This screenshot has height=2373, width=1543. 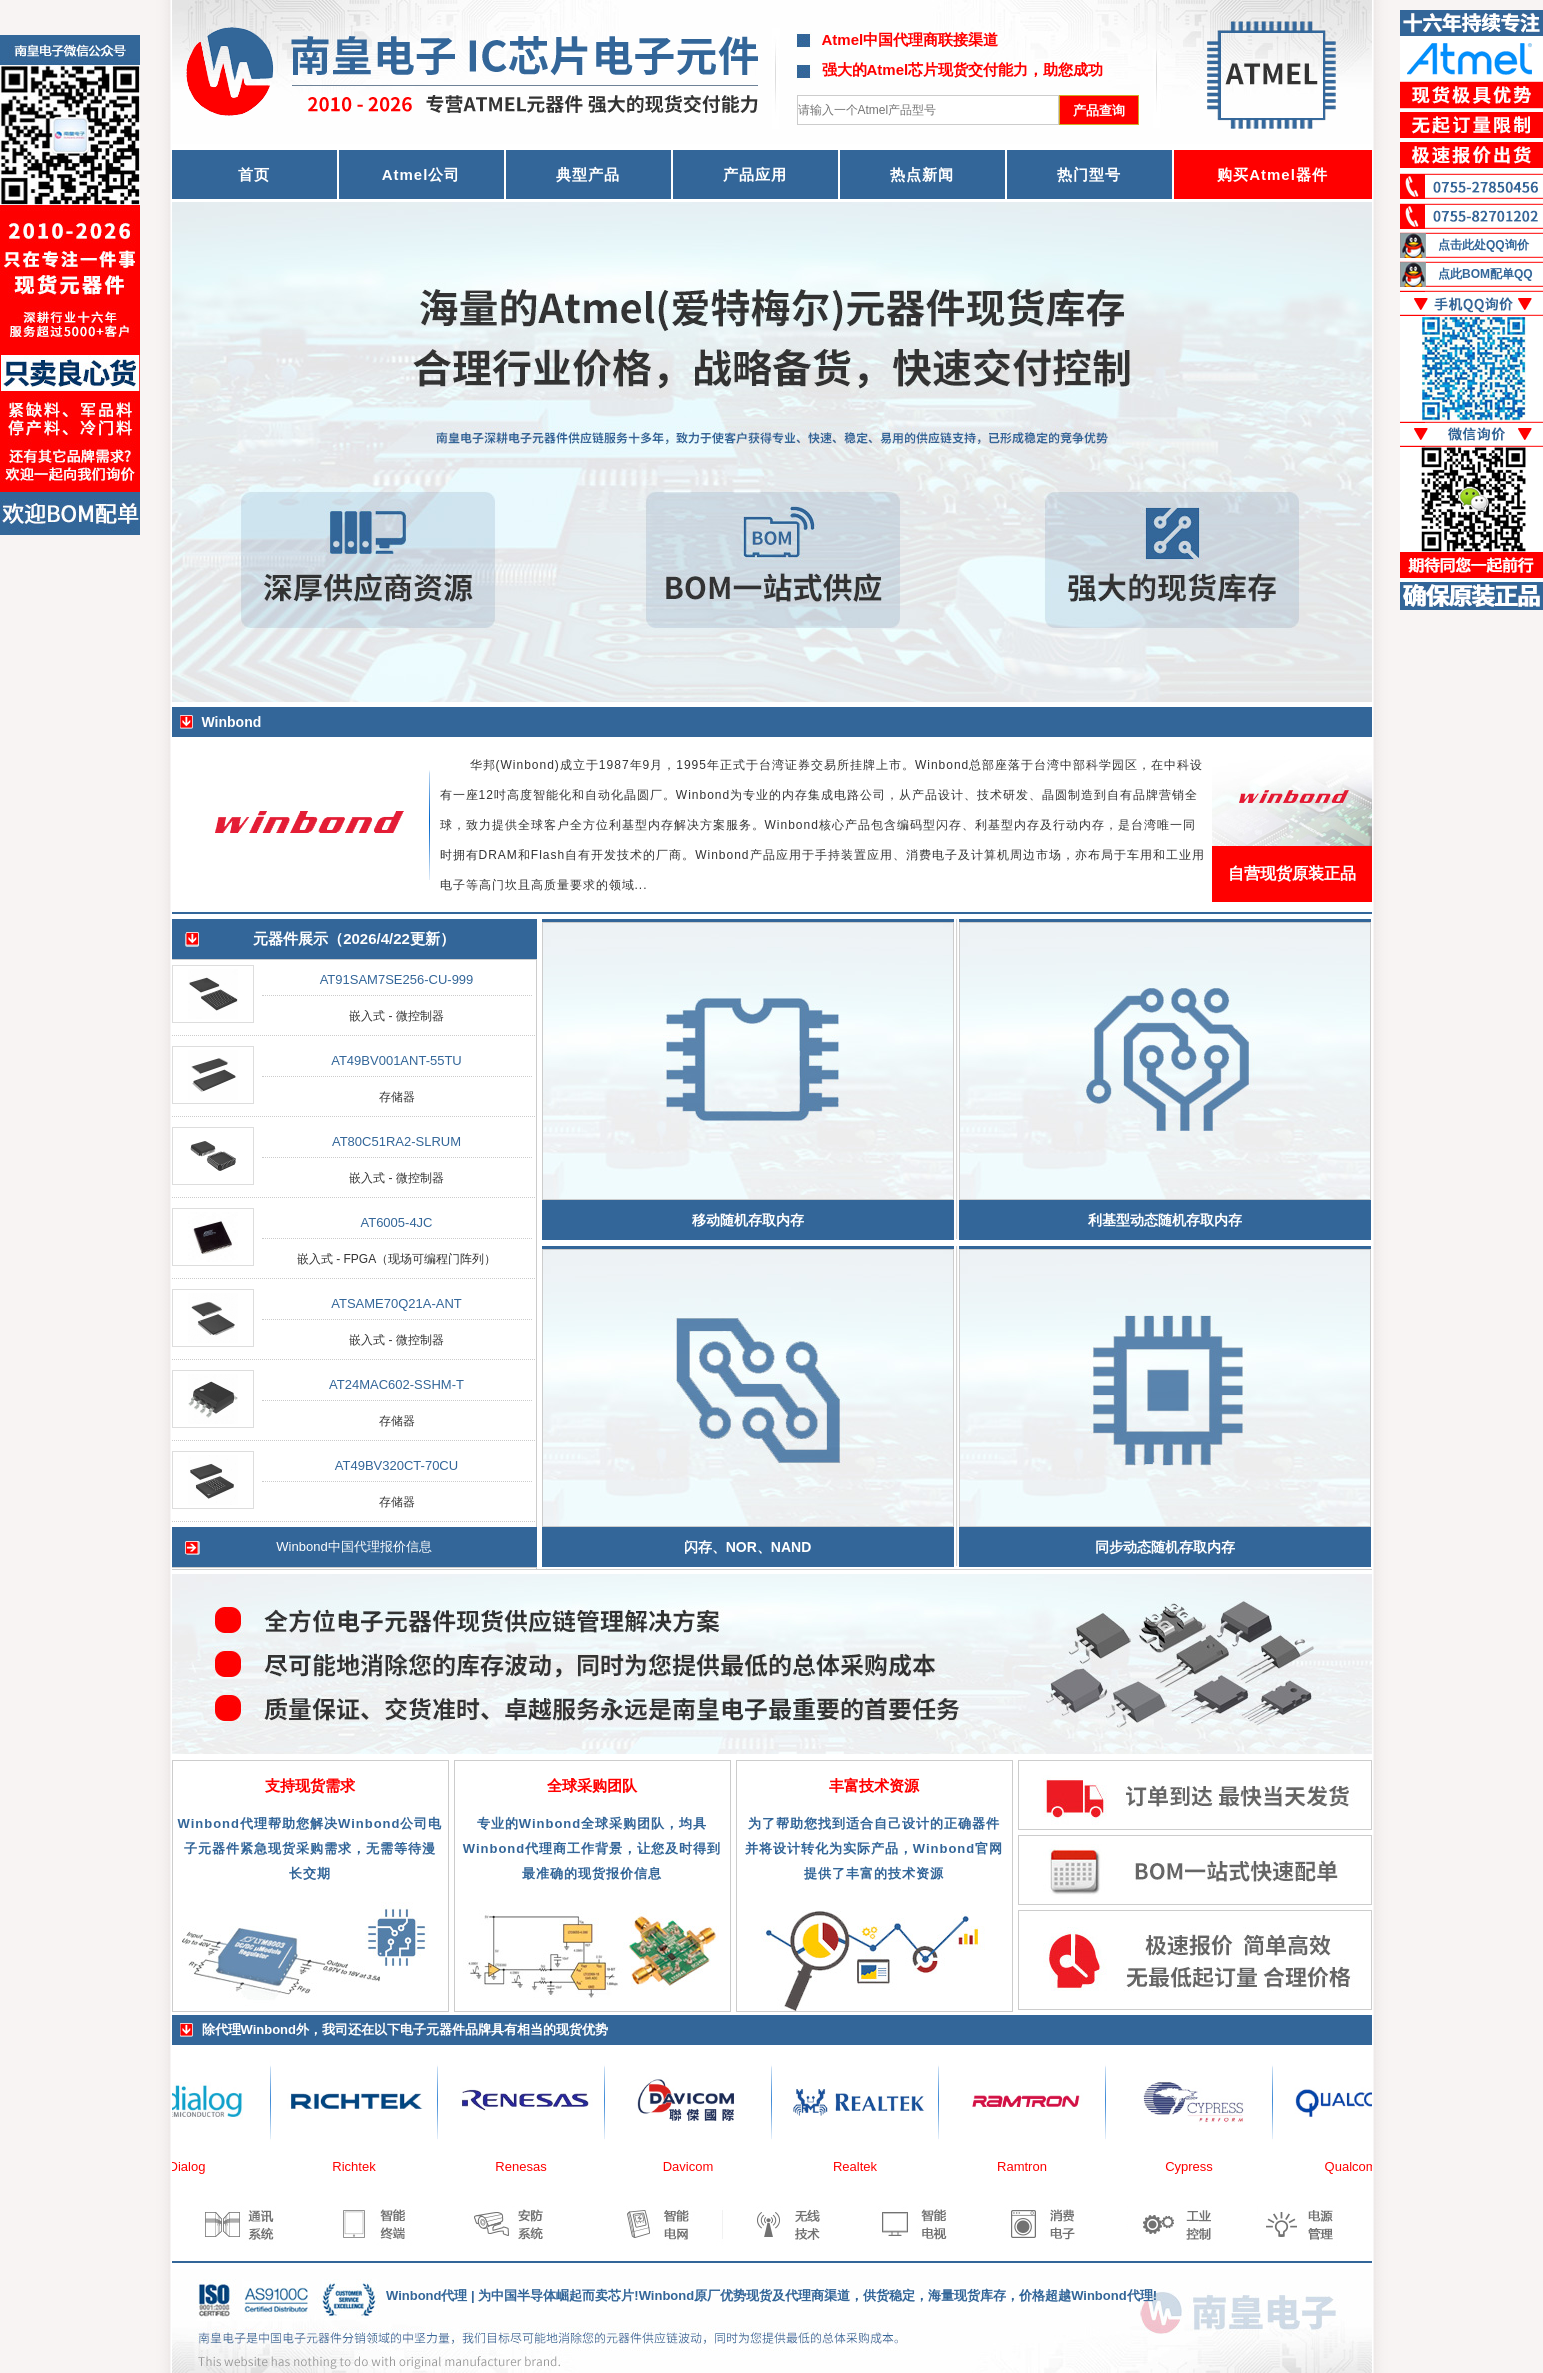 What do you see at coordinates (396, 1222) in the screenshot?
I see `AT6005-4JC` at bounding box center [396, 1222].